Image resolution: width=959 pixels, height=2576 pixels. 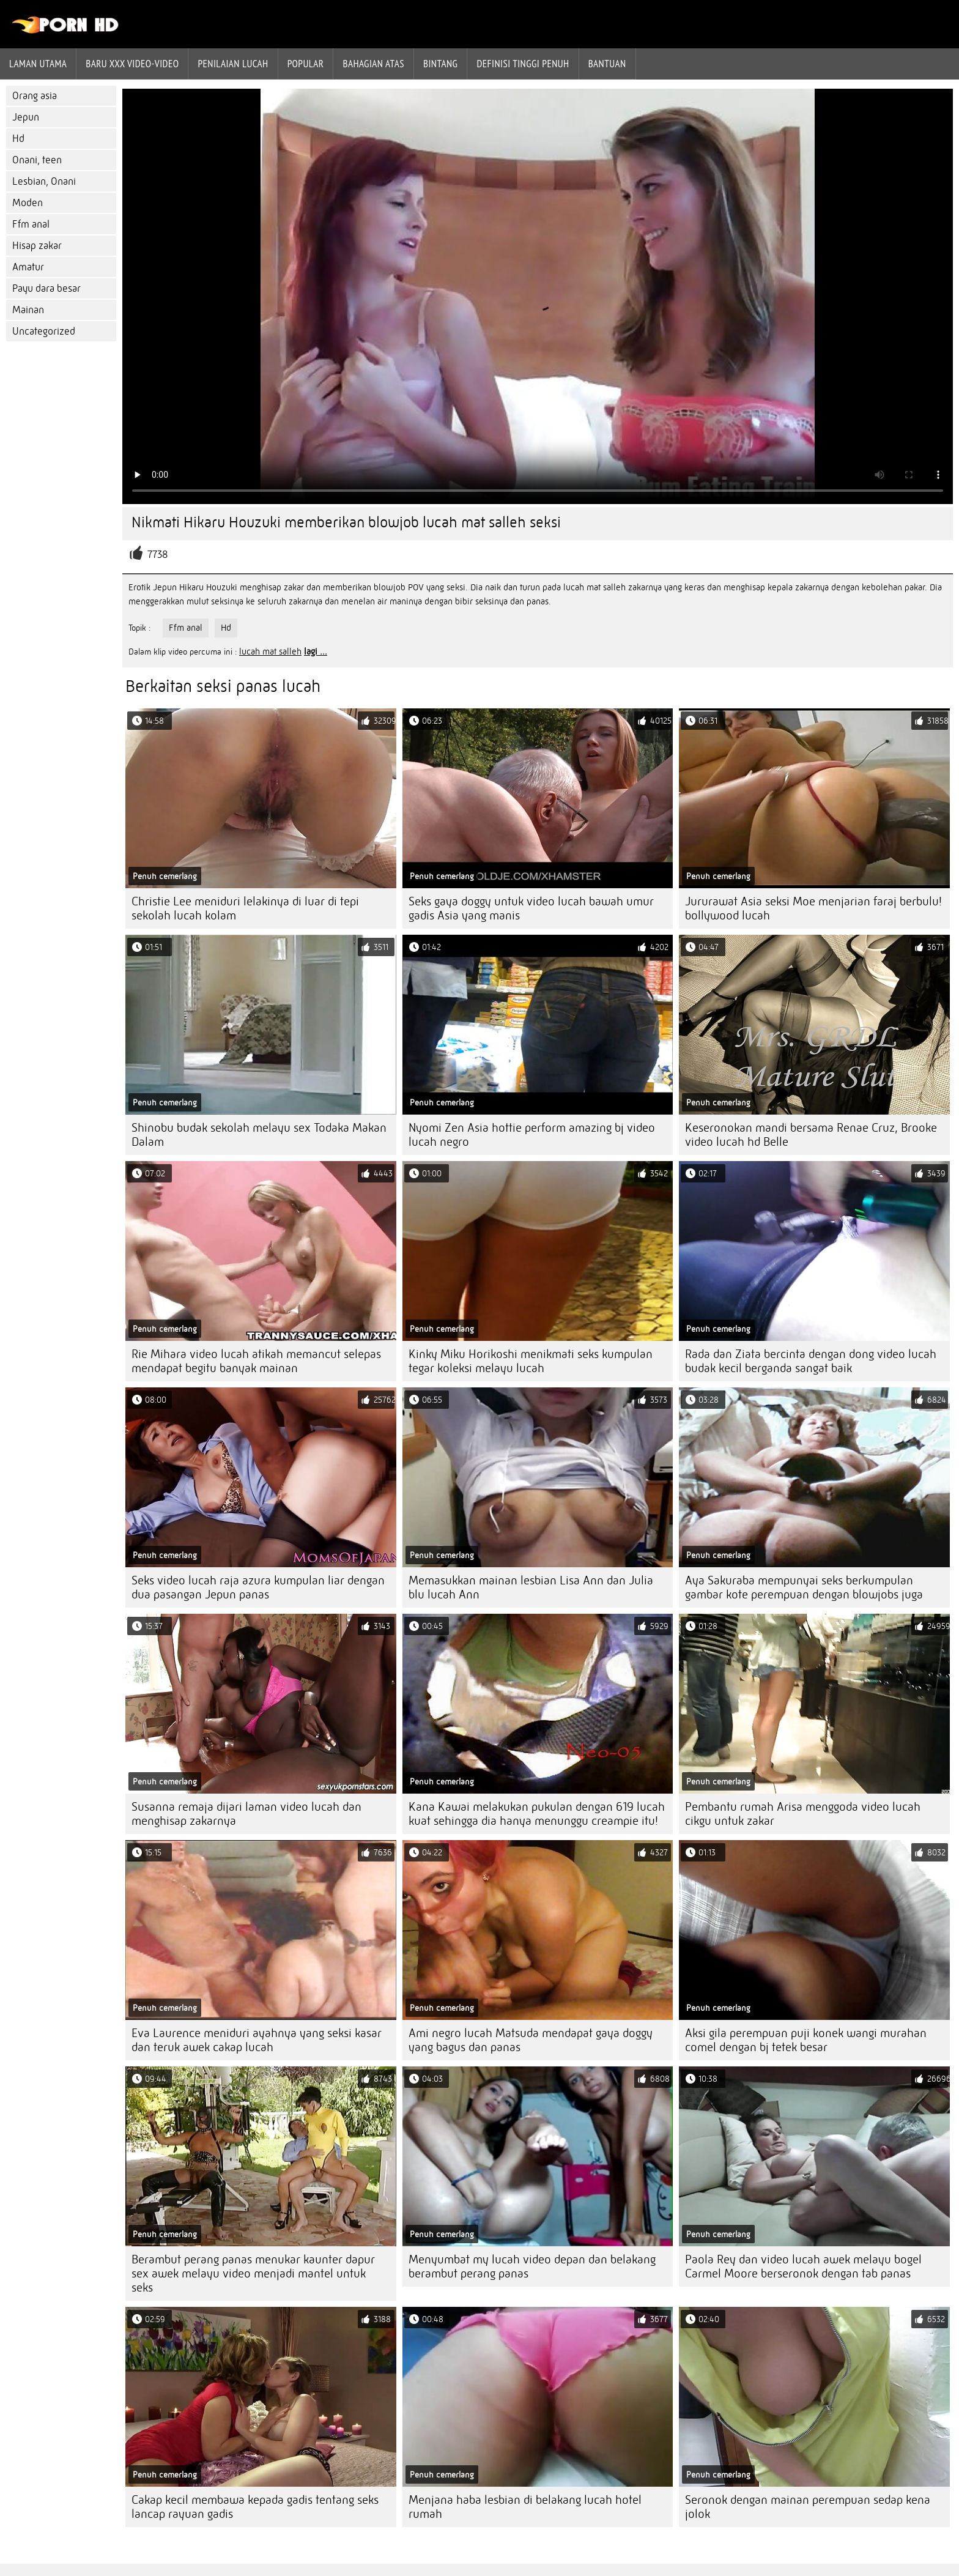 What do you see at coordinates (537, 1814) in the screenshot?
I see `Kana Kawai melakukan pukulan dengan 619 lucah kuat sehingga dia hanya menunggu creampie itu!` at bounding box center [537, 1814].